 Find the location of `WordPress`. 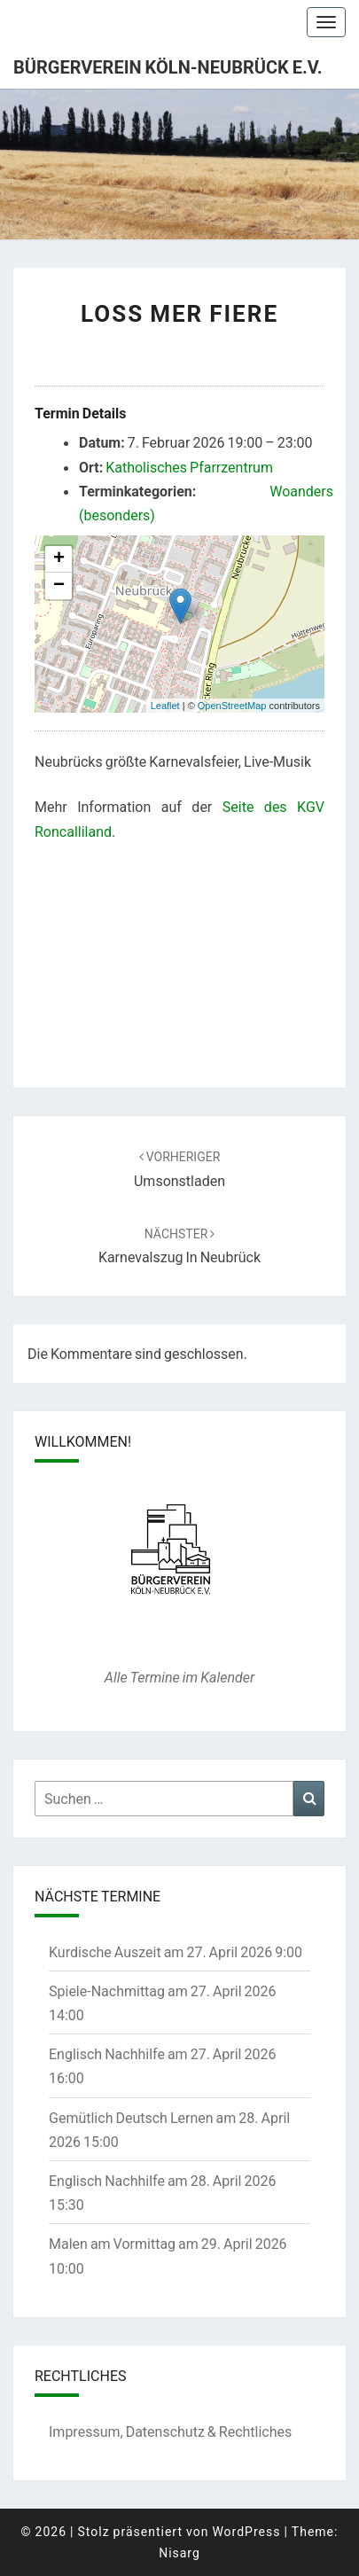

WordPress is located at coordinates (246, 2531).